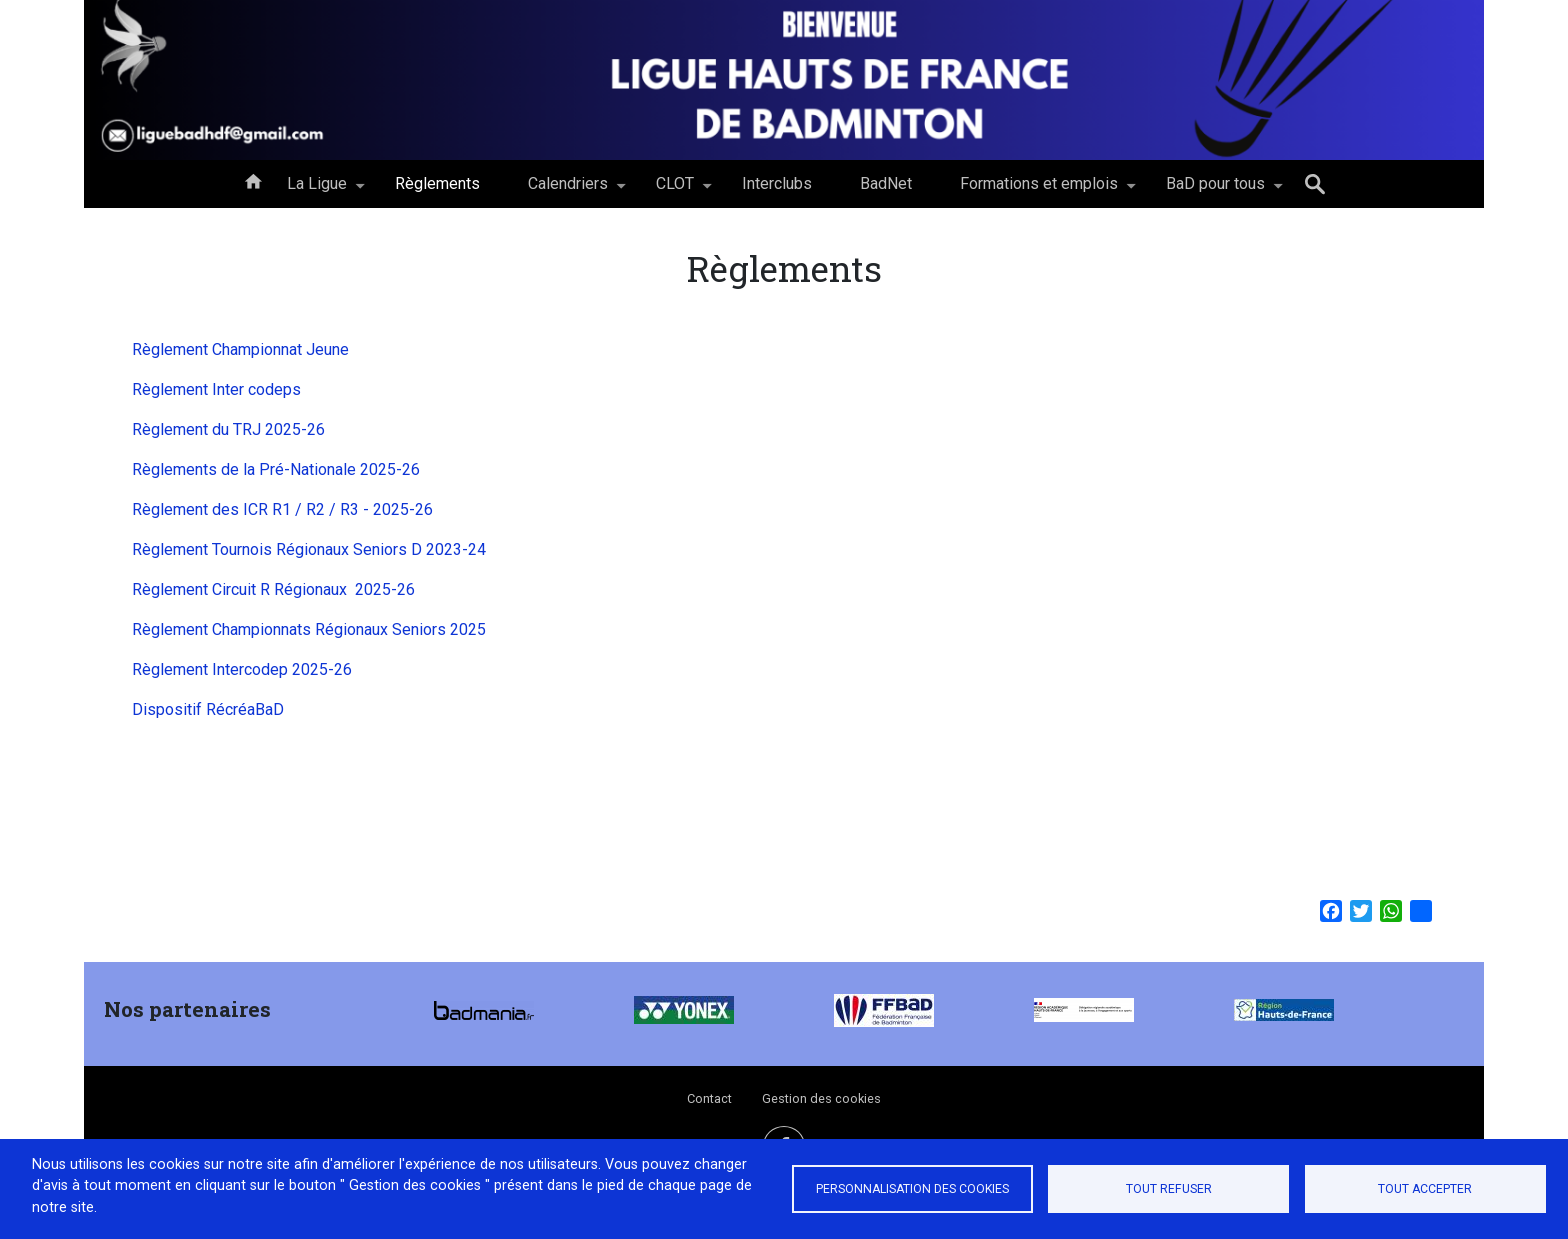  I want to click on Règlement Championnats Régionaux Seniors 2025, so click(309, 629).